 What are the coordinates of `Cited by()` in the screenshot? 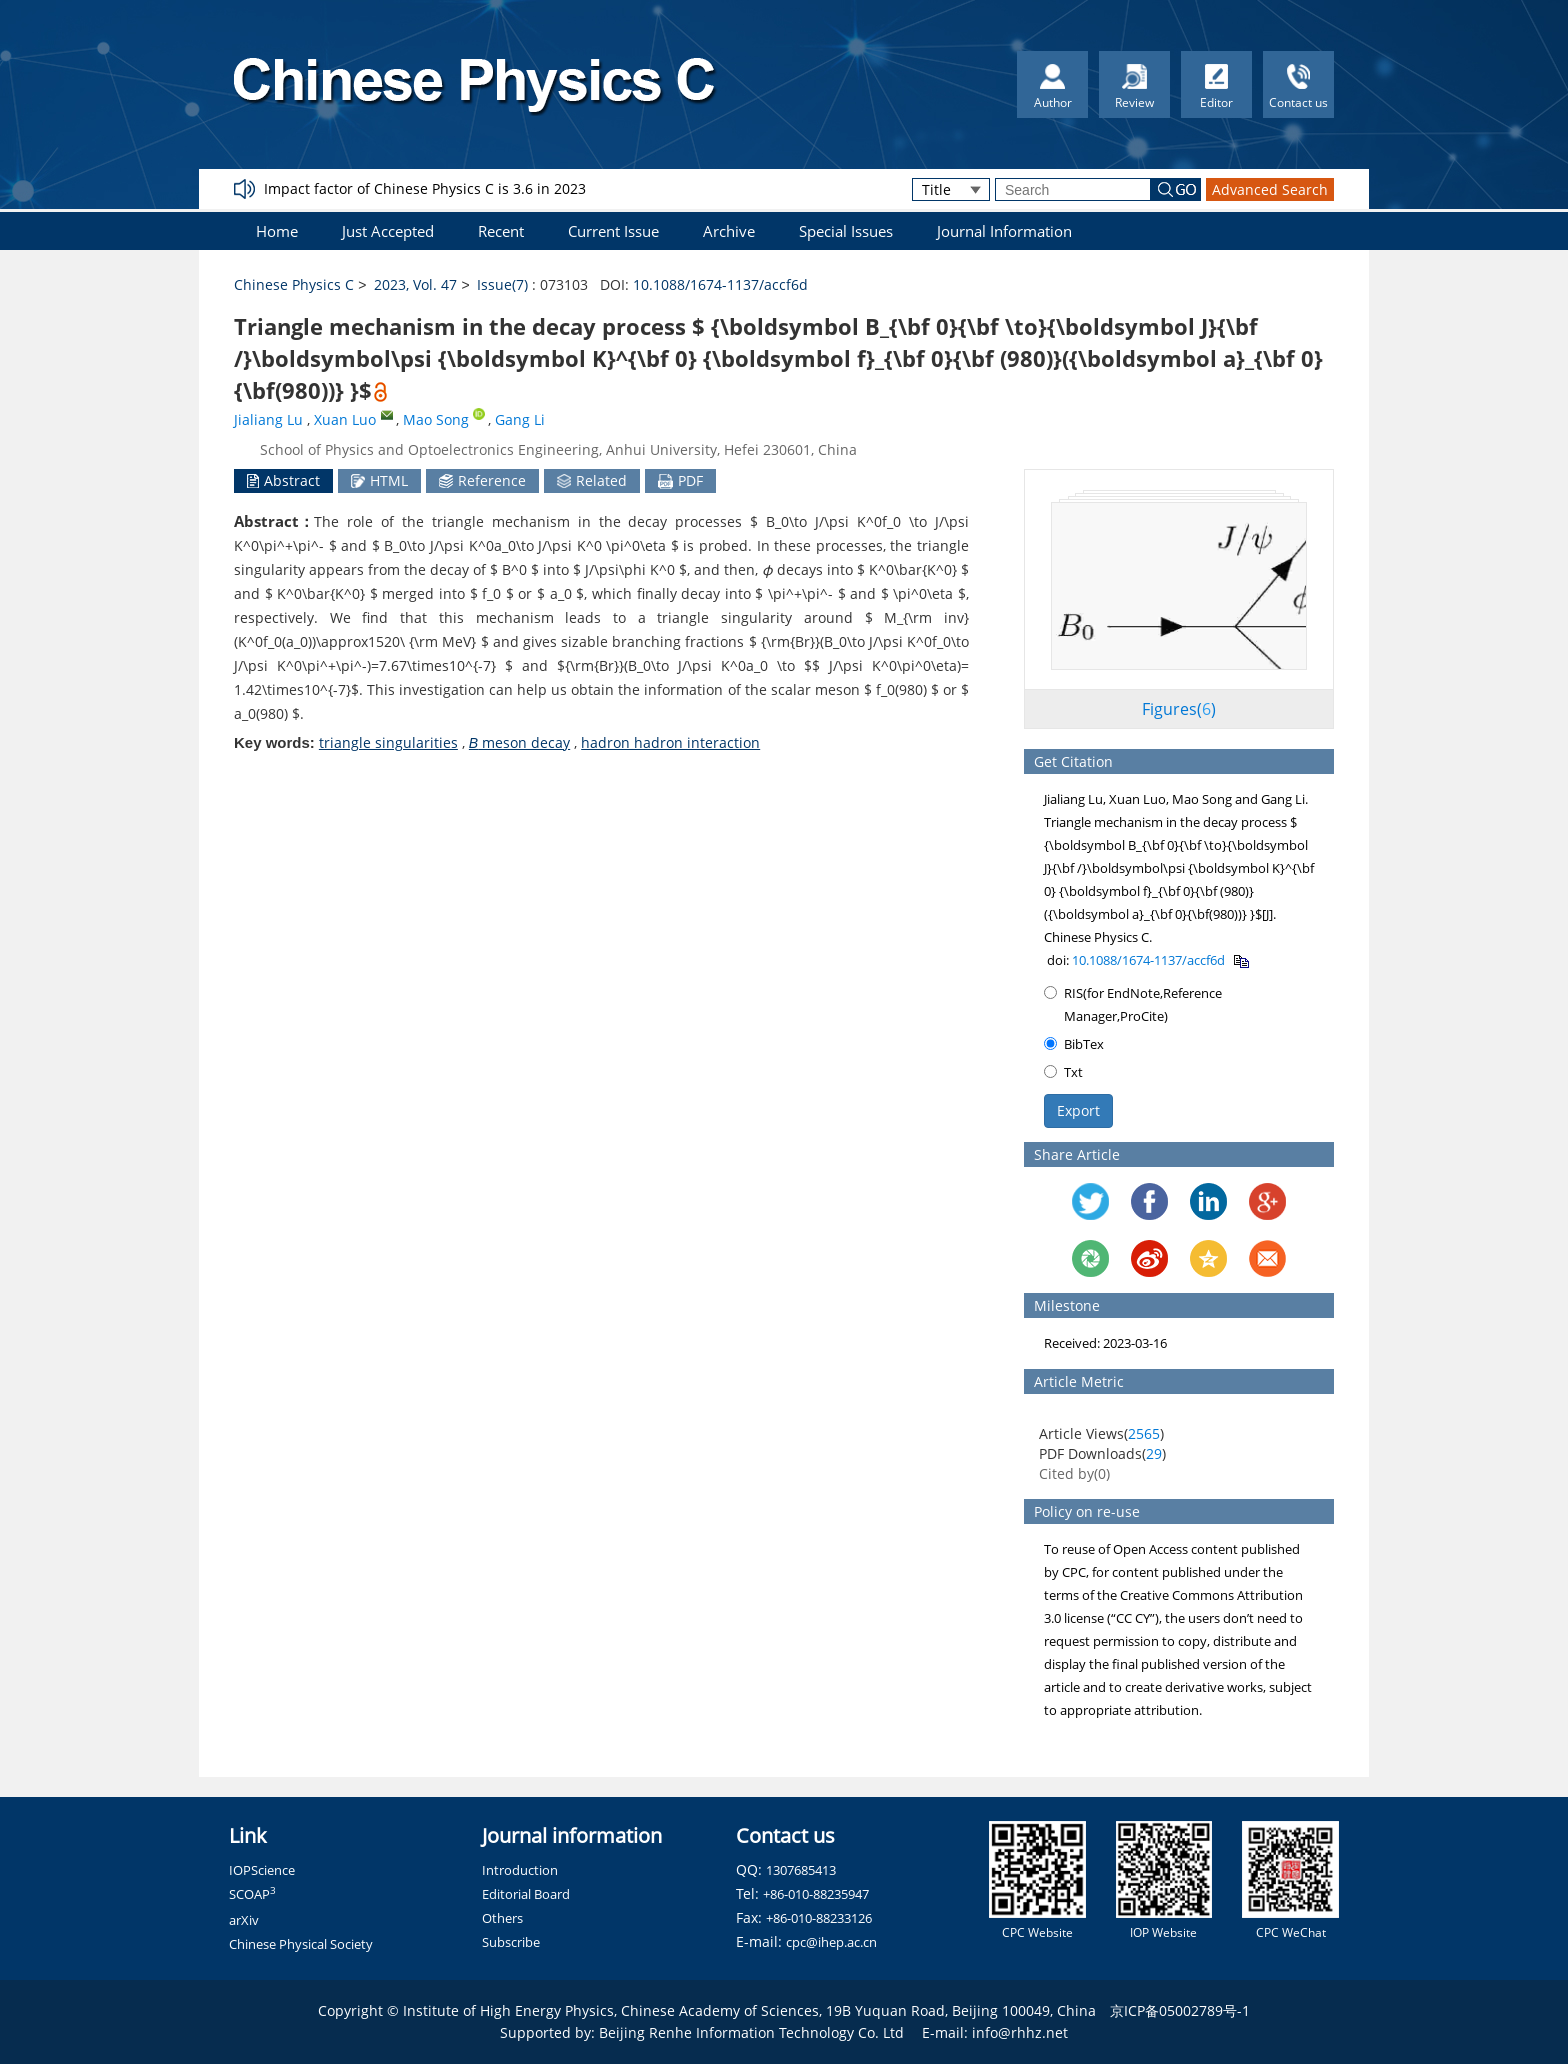 It's located at (1074, 1473).